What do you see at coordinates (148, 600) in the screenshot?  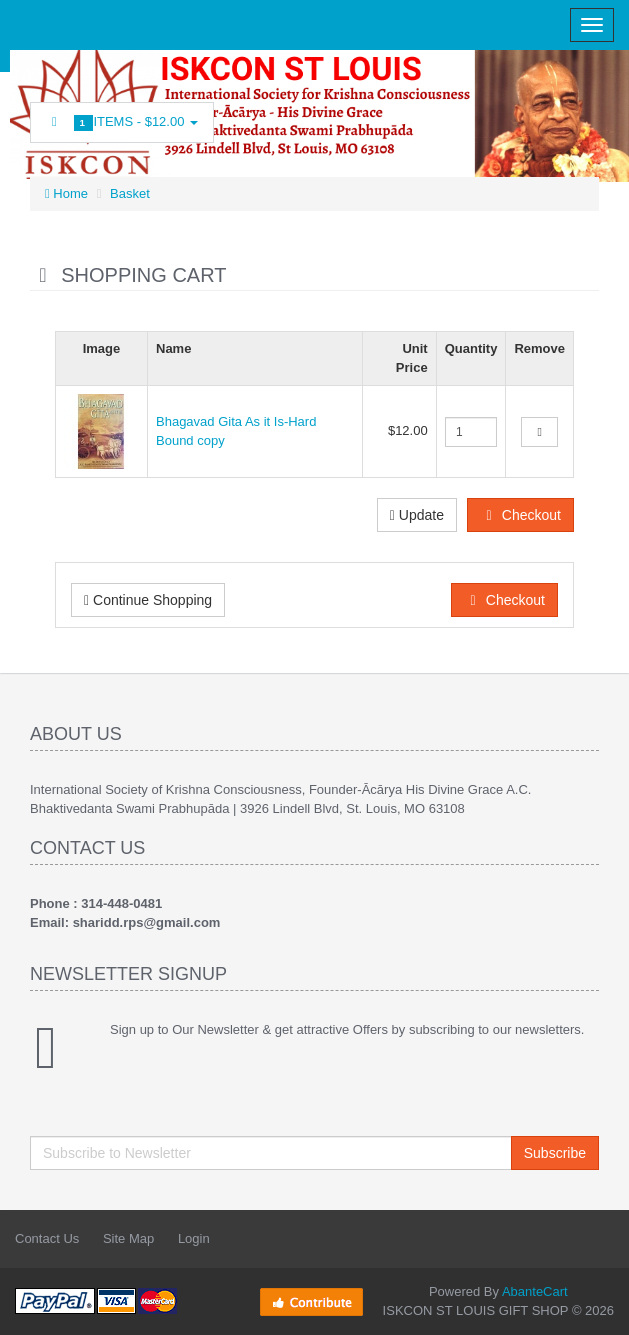 I see `Continue Shopping` at bounding box center [148, 600].